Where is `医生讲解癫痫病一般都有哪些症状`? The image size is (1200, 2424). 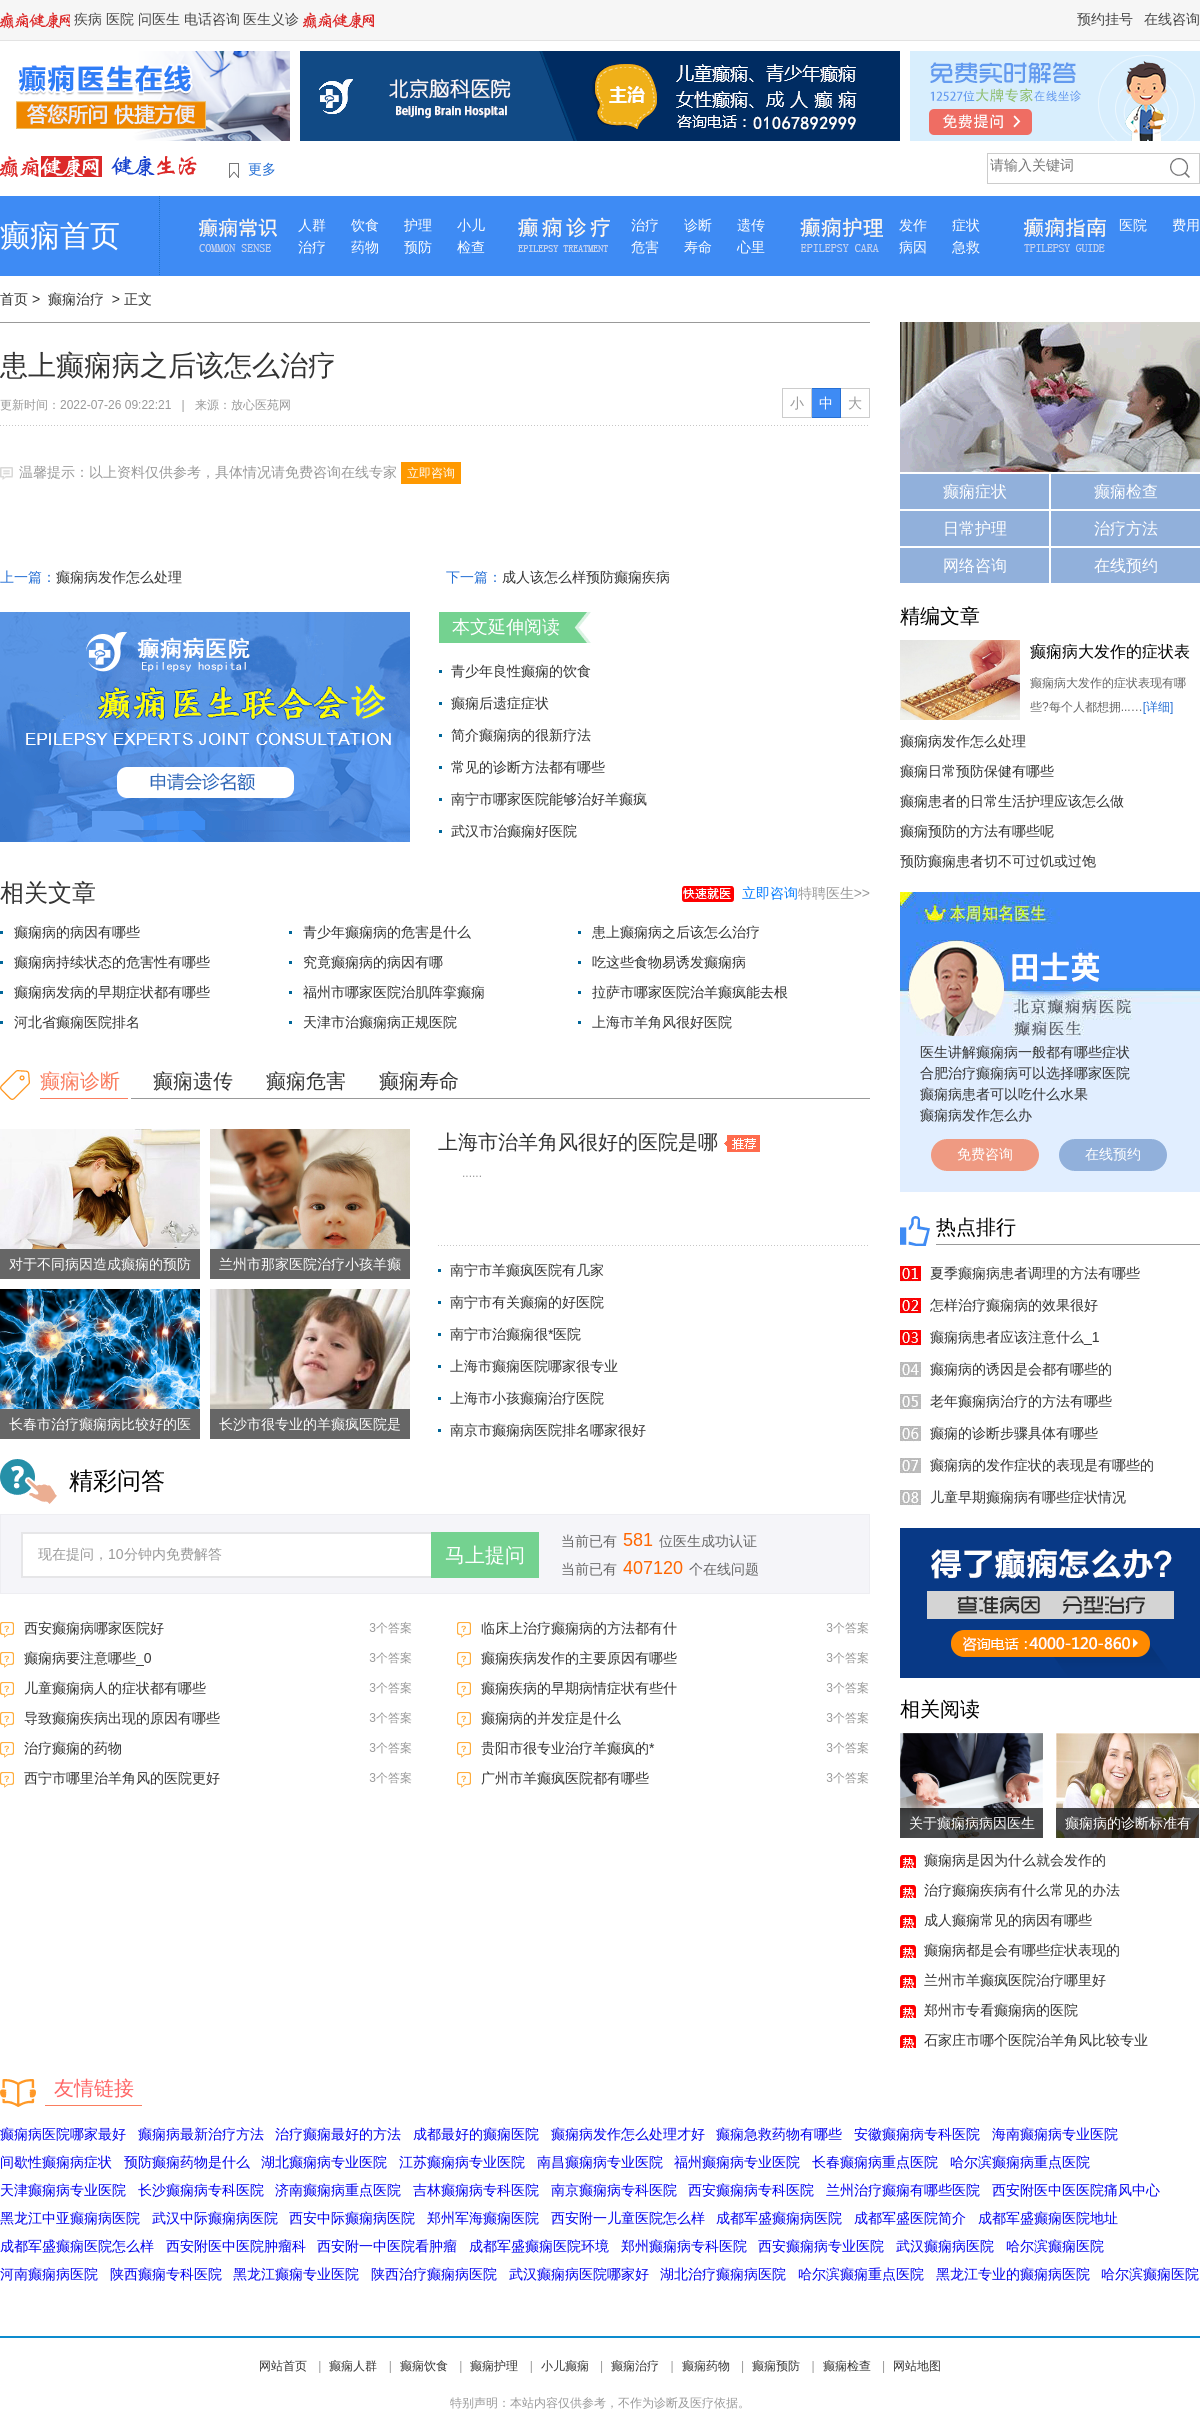 医生讲解癫痫病一般都有哪些症状 is located at coordinates (1025, 1052).